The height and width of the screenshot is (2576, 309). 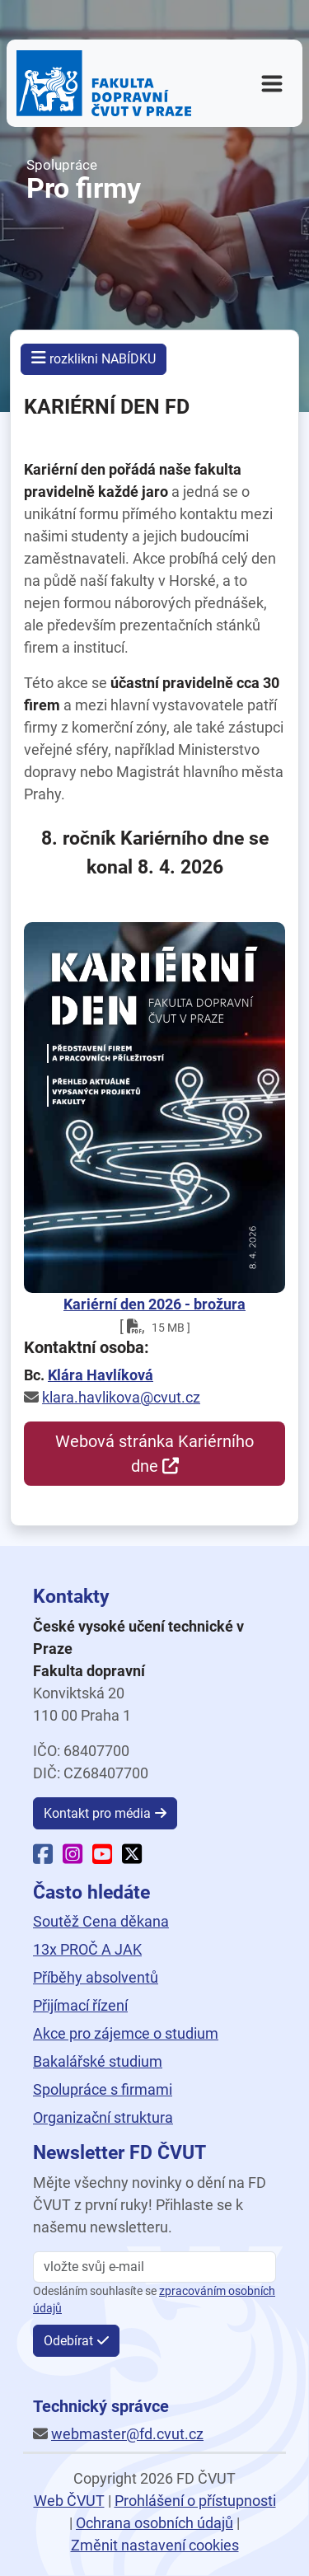 What do you see at coordinates (101, 1921) in the screenshot?
I see `Soutěž Cena děkana` at bounding box center [101, 1921].